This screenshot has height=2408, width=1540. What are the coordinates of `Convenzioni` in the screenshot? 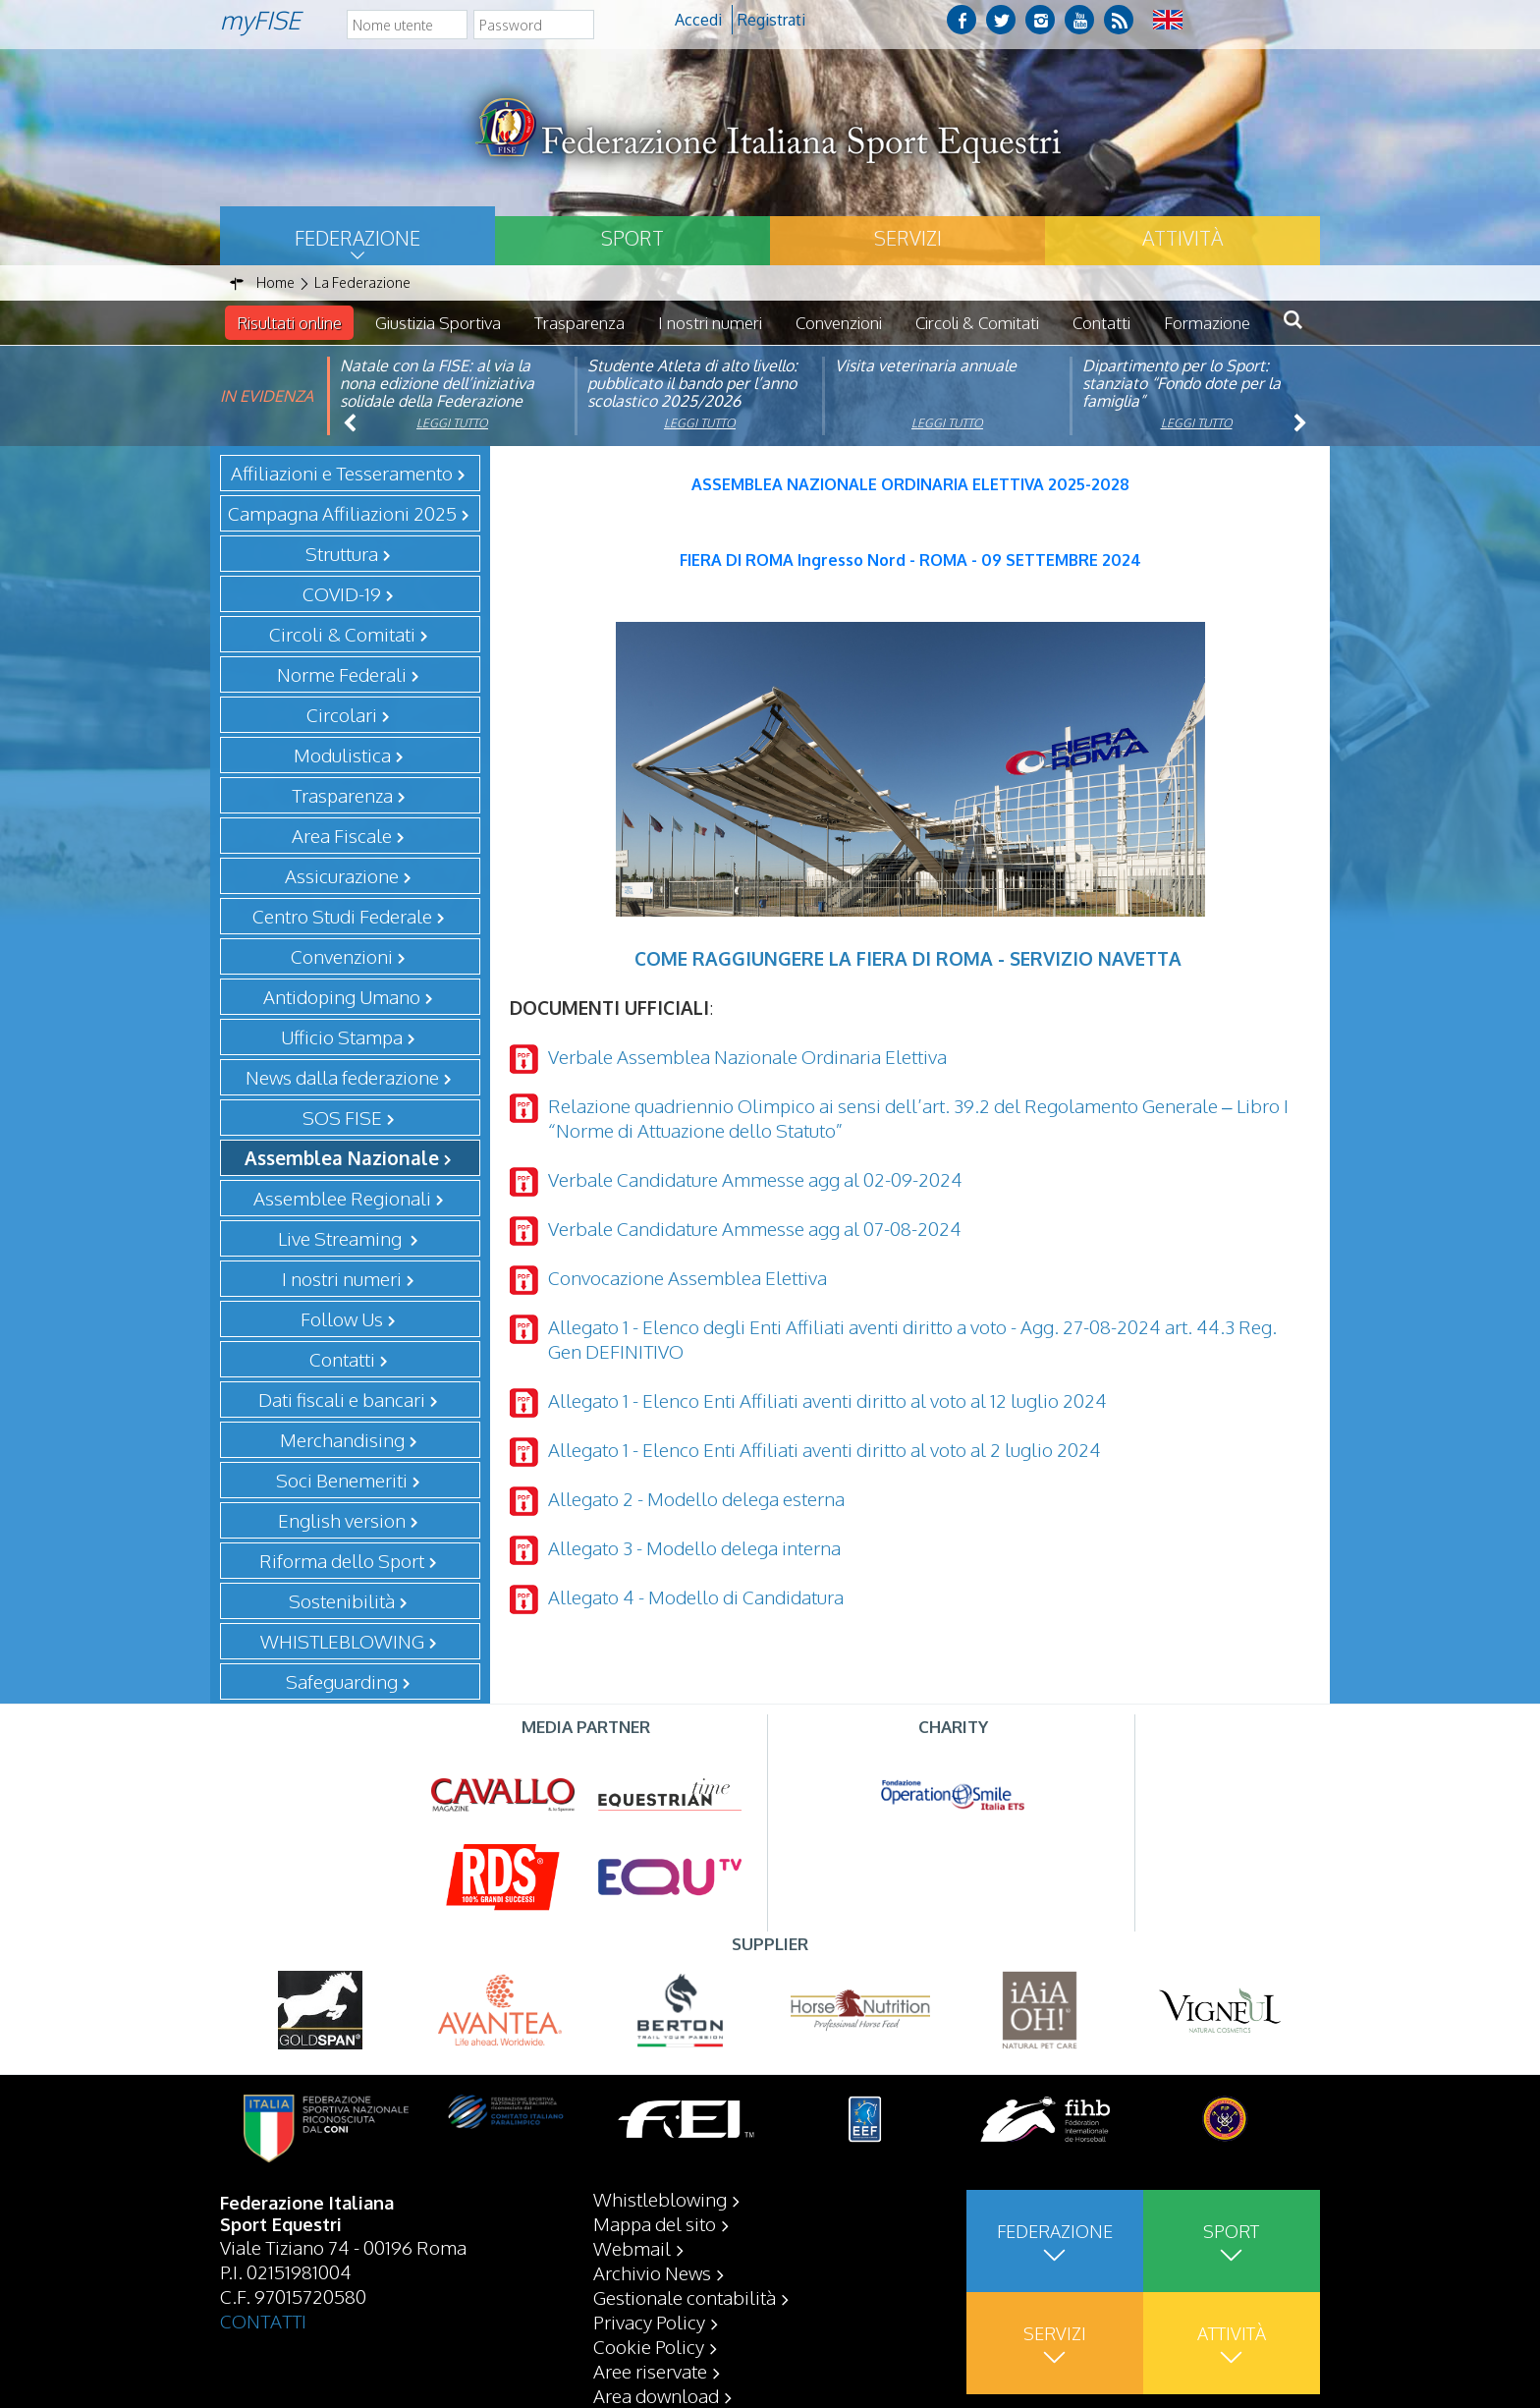 It's located at (839, 322).